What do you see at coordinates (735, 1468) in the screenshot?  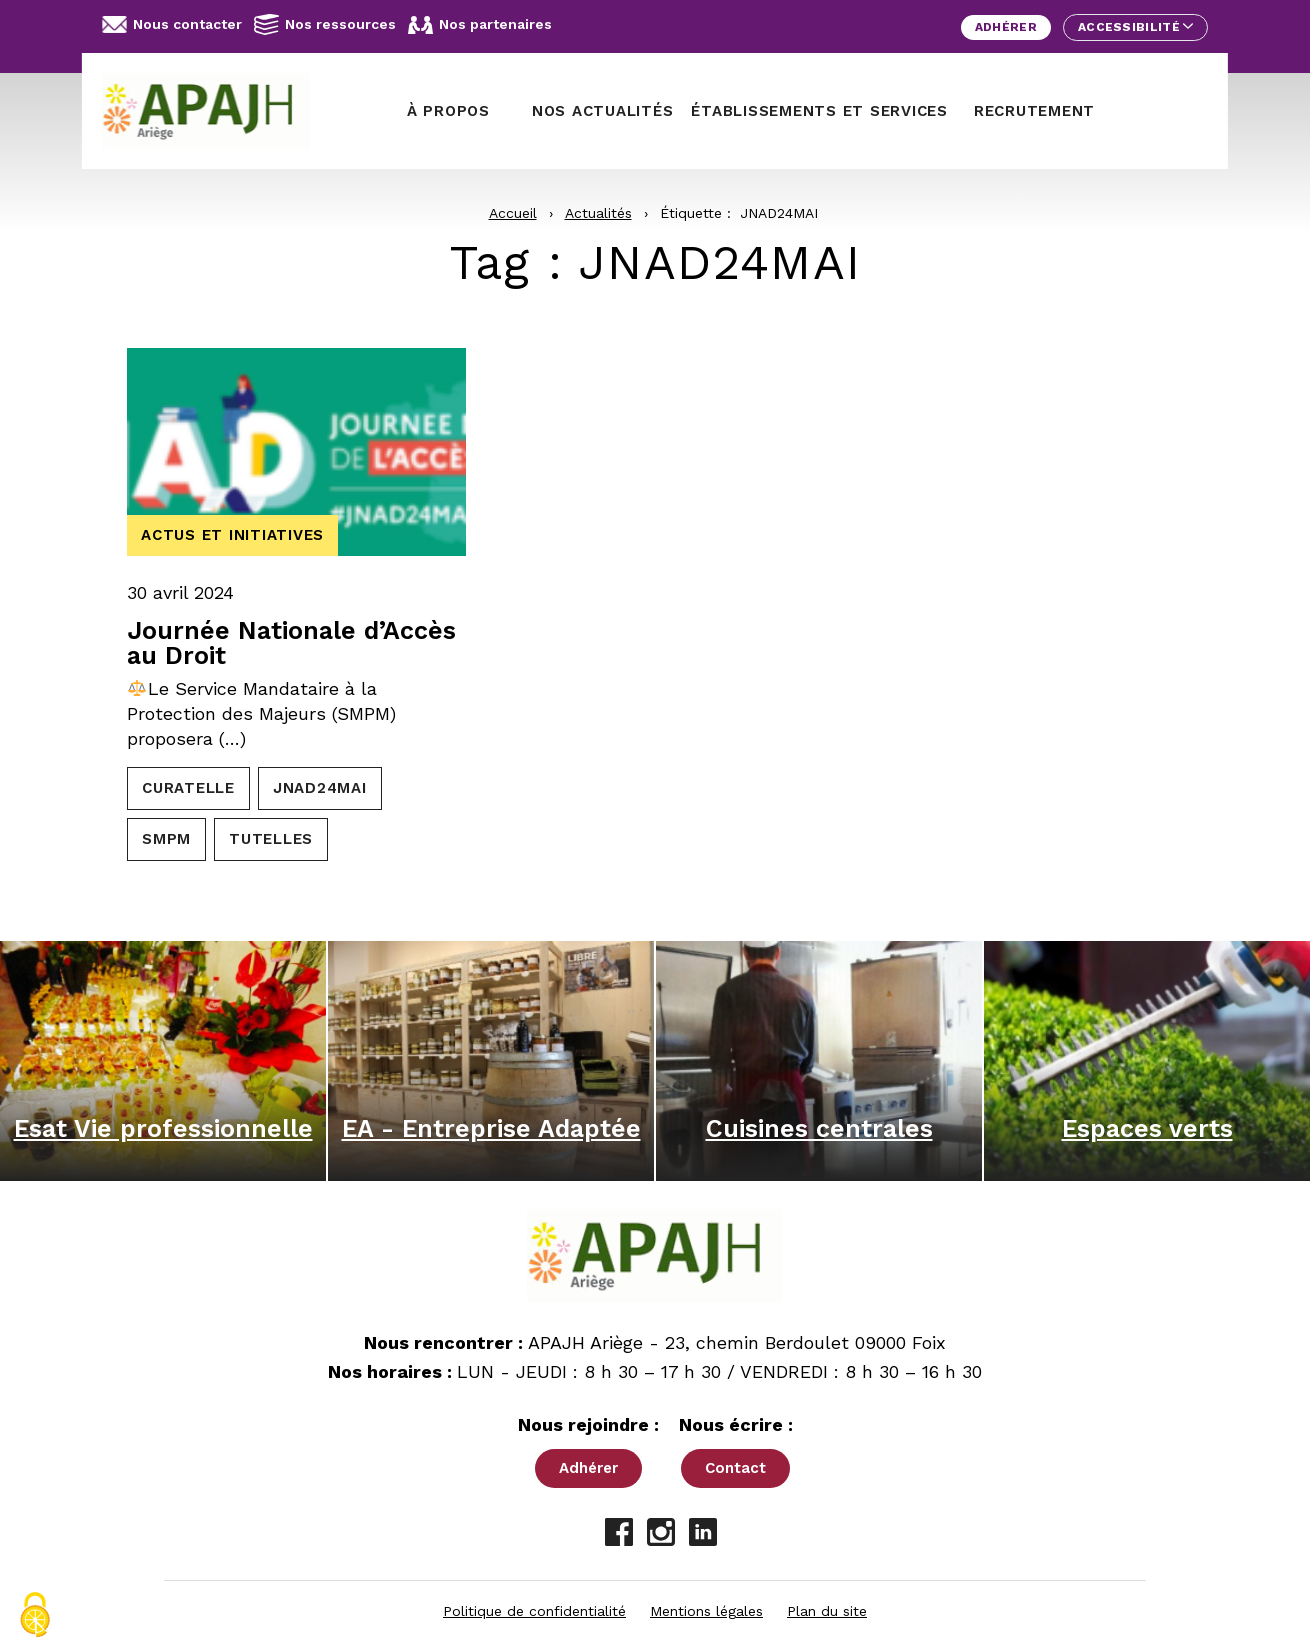 I see `Contact` at bounding box center [735, 1468].